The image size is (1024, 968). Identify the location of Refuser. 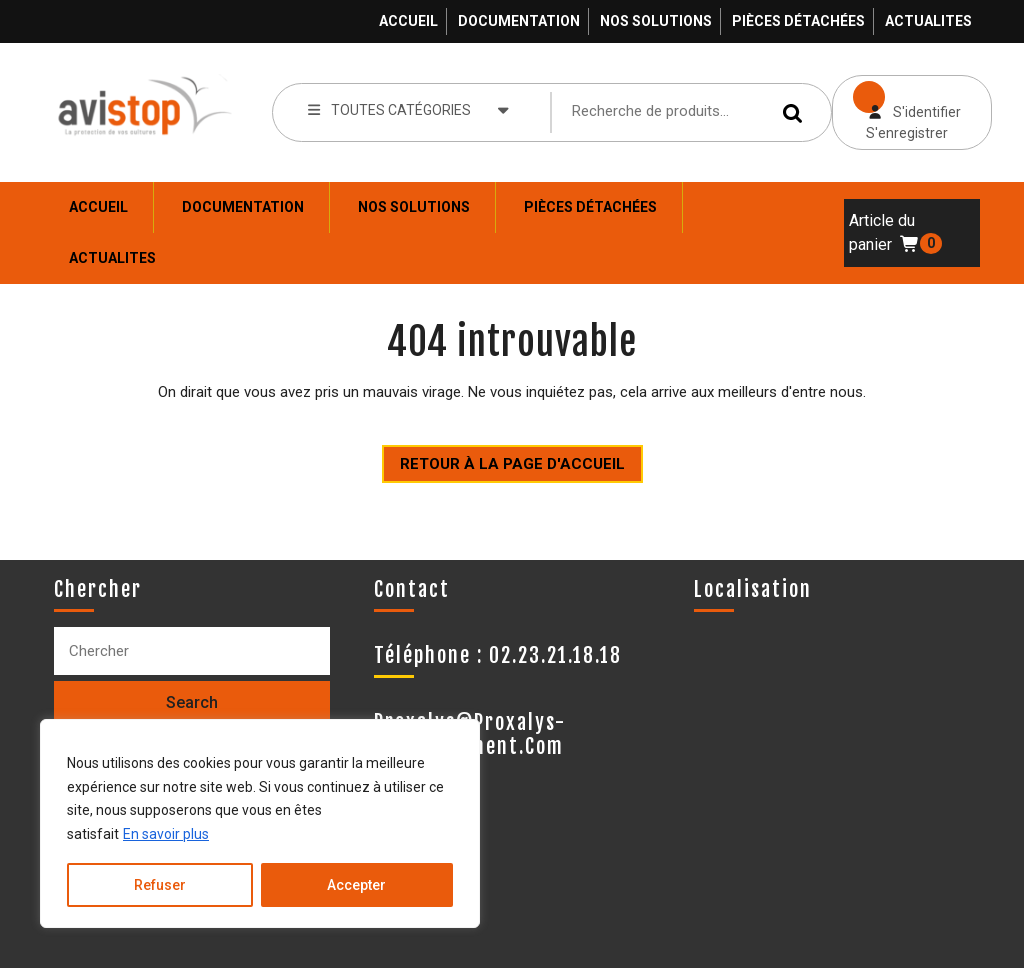
(160, 885).